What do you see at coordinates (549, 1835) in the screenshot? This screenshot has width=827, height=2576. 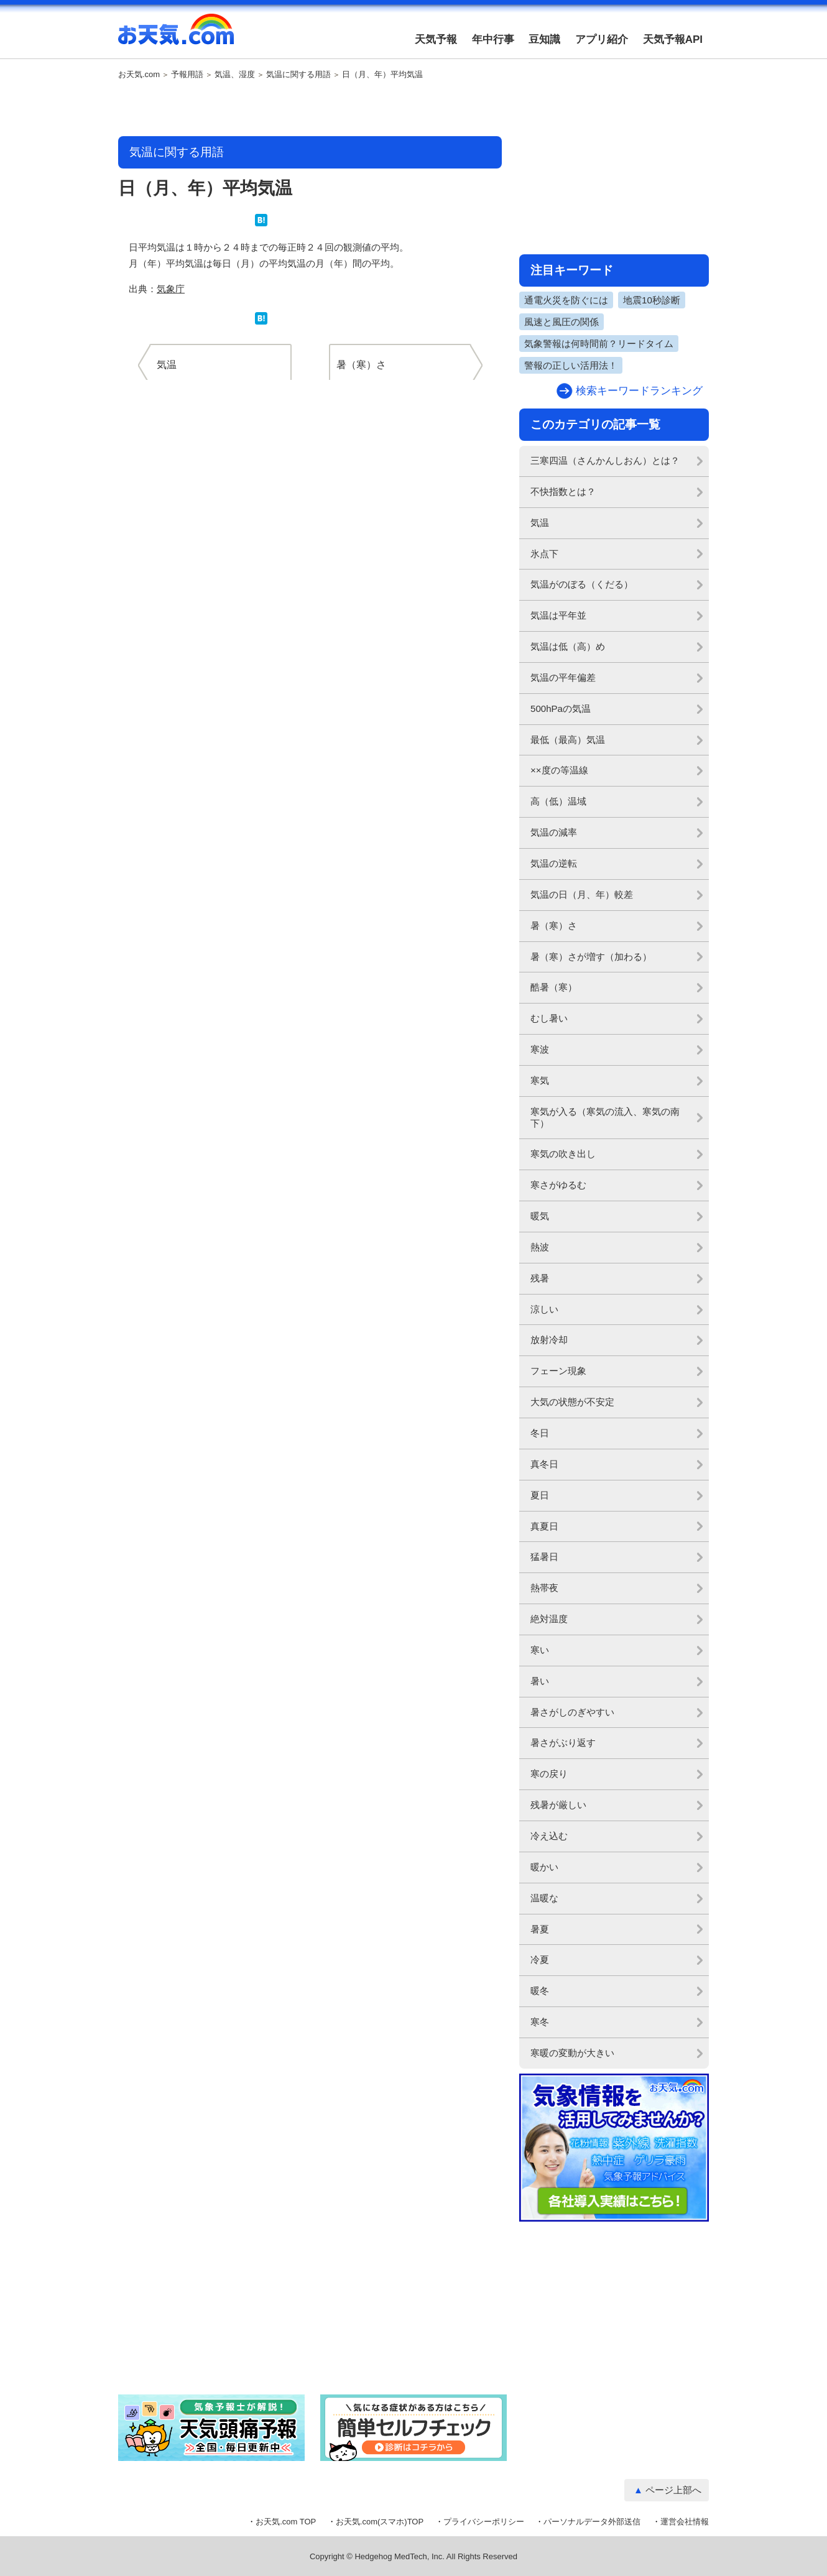 I see `冷え込む` at bounding box center [549, 1835].